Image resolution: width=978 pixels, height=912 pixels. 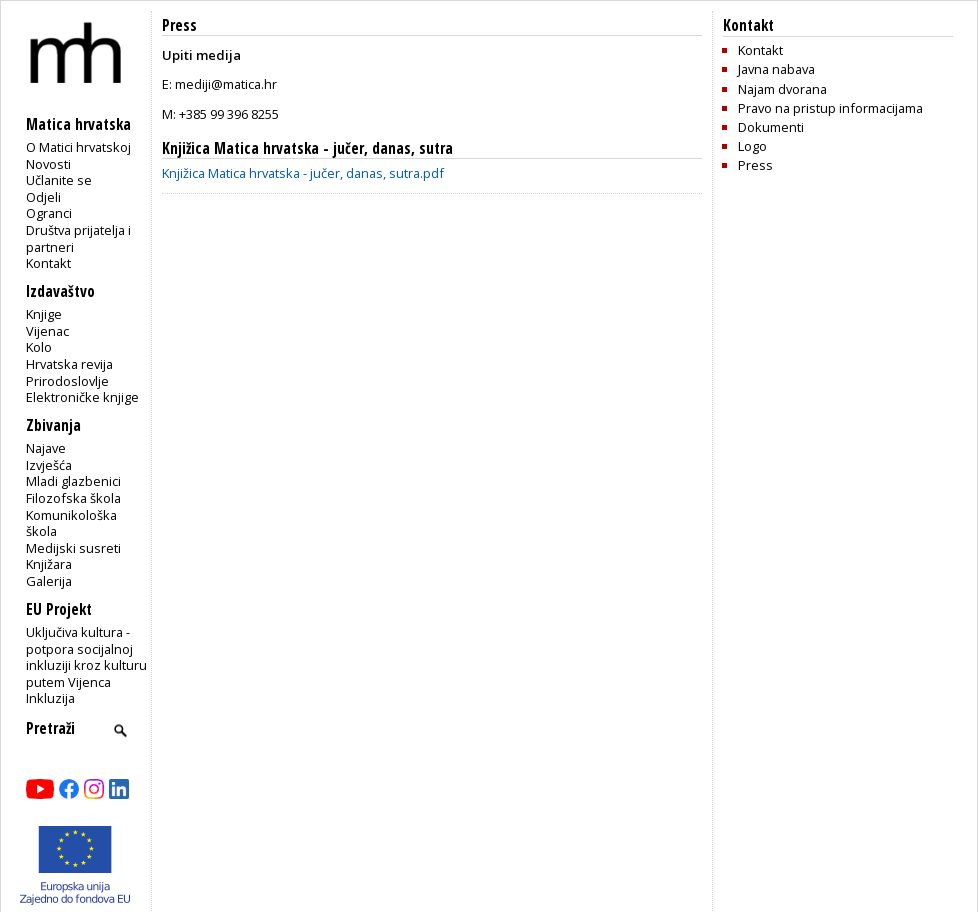 I want to click on Izvješća, so click(x=49, y=465).